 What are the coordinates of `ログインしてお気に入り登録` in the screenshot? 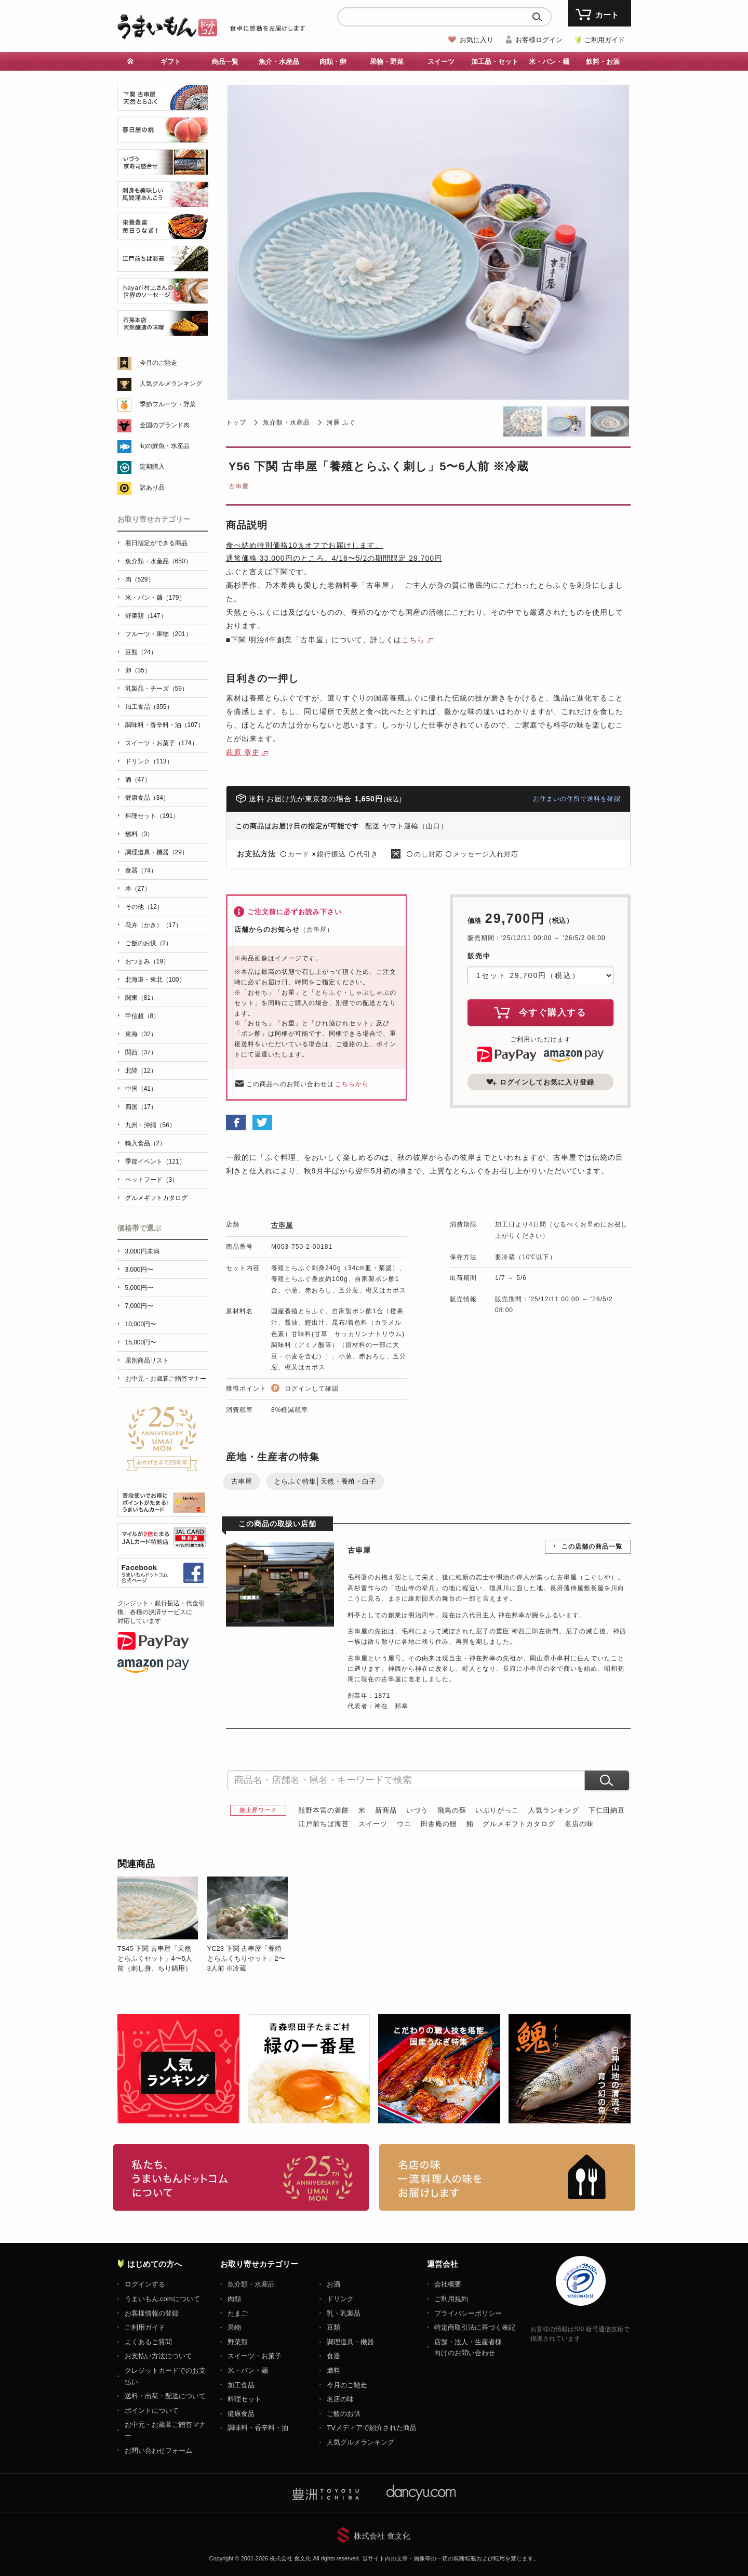 It's located at (540, 1082).